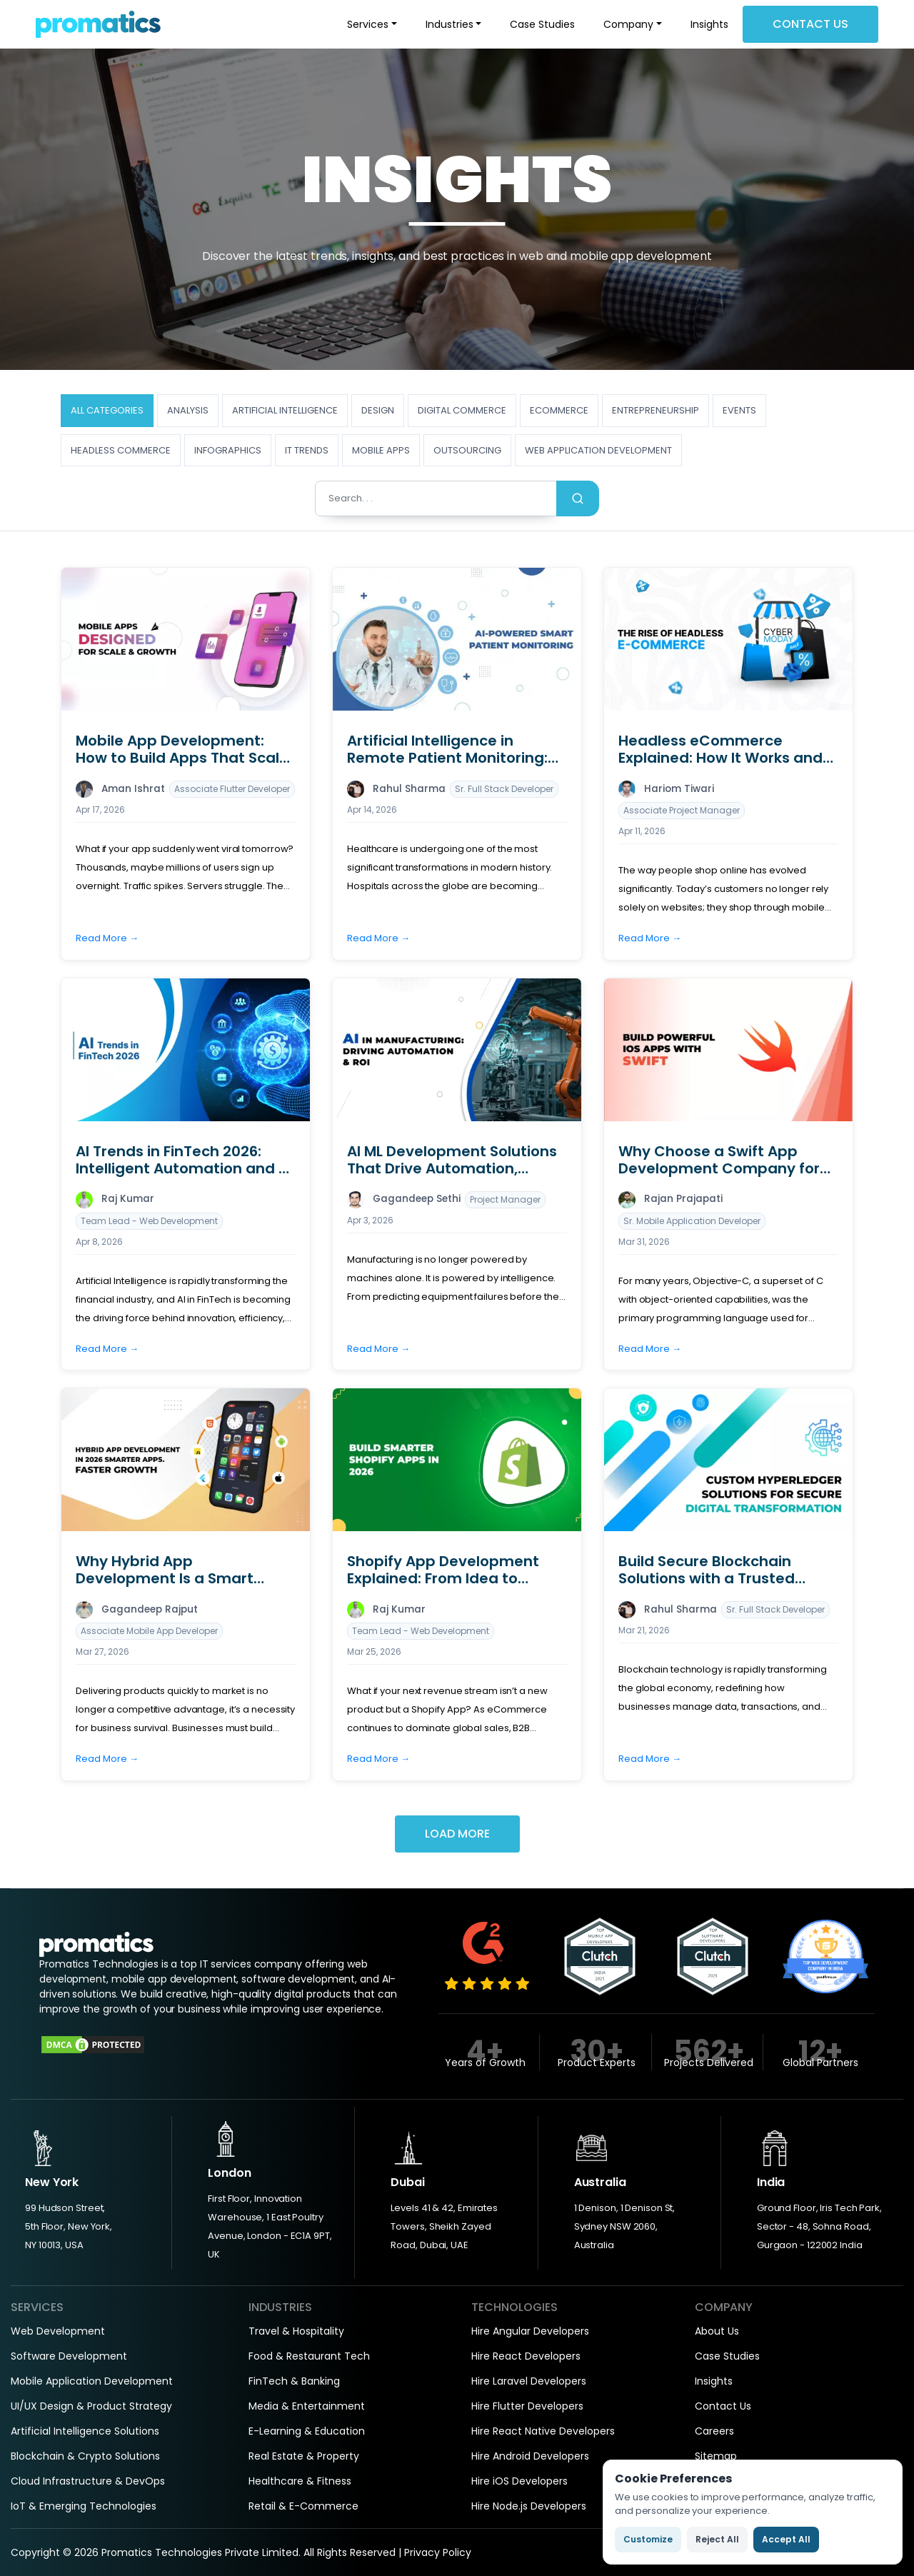 The width and height of the screenshot is (914, 2576). I want to click on Web Development, so click(58, 2331).